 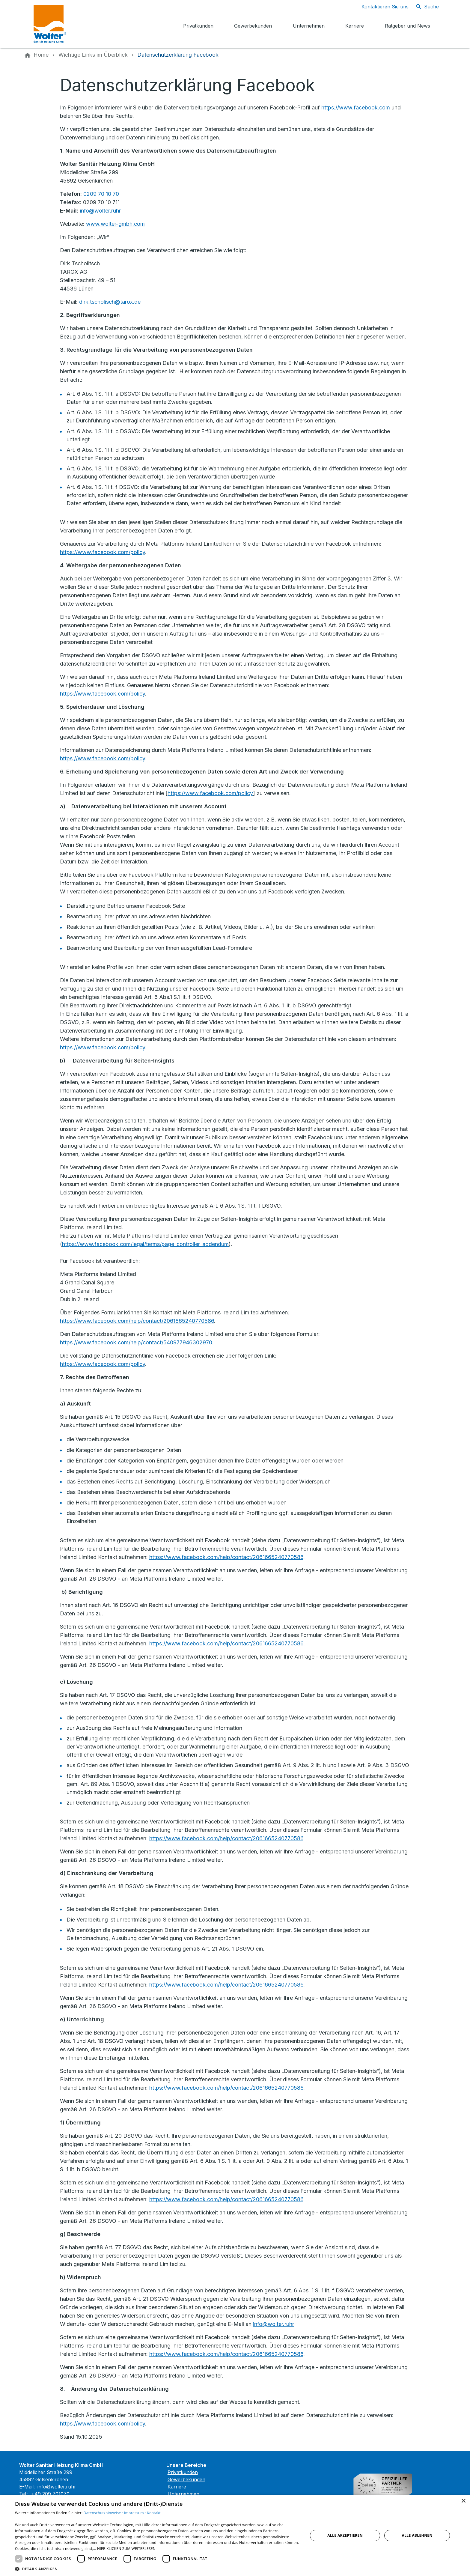 What do you see at coordinates (135, 2512) in the screenshot?
I see `Impressum ·` at bounding box center [135, 2512].